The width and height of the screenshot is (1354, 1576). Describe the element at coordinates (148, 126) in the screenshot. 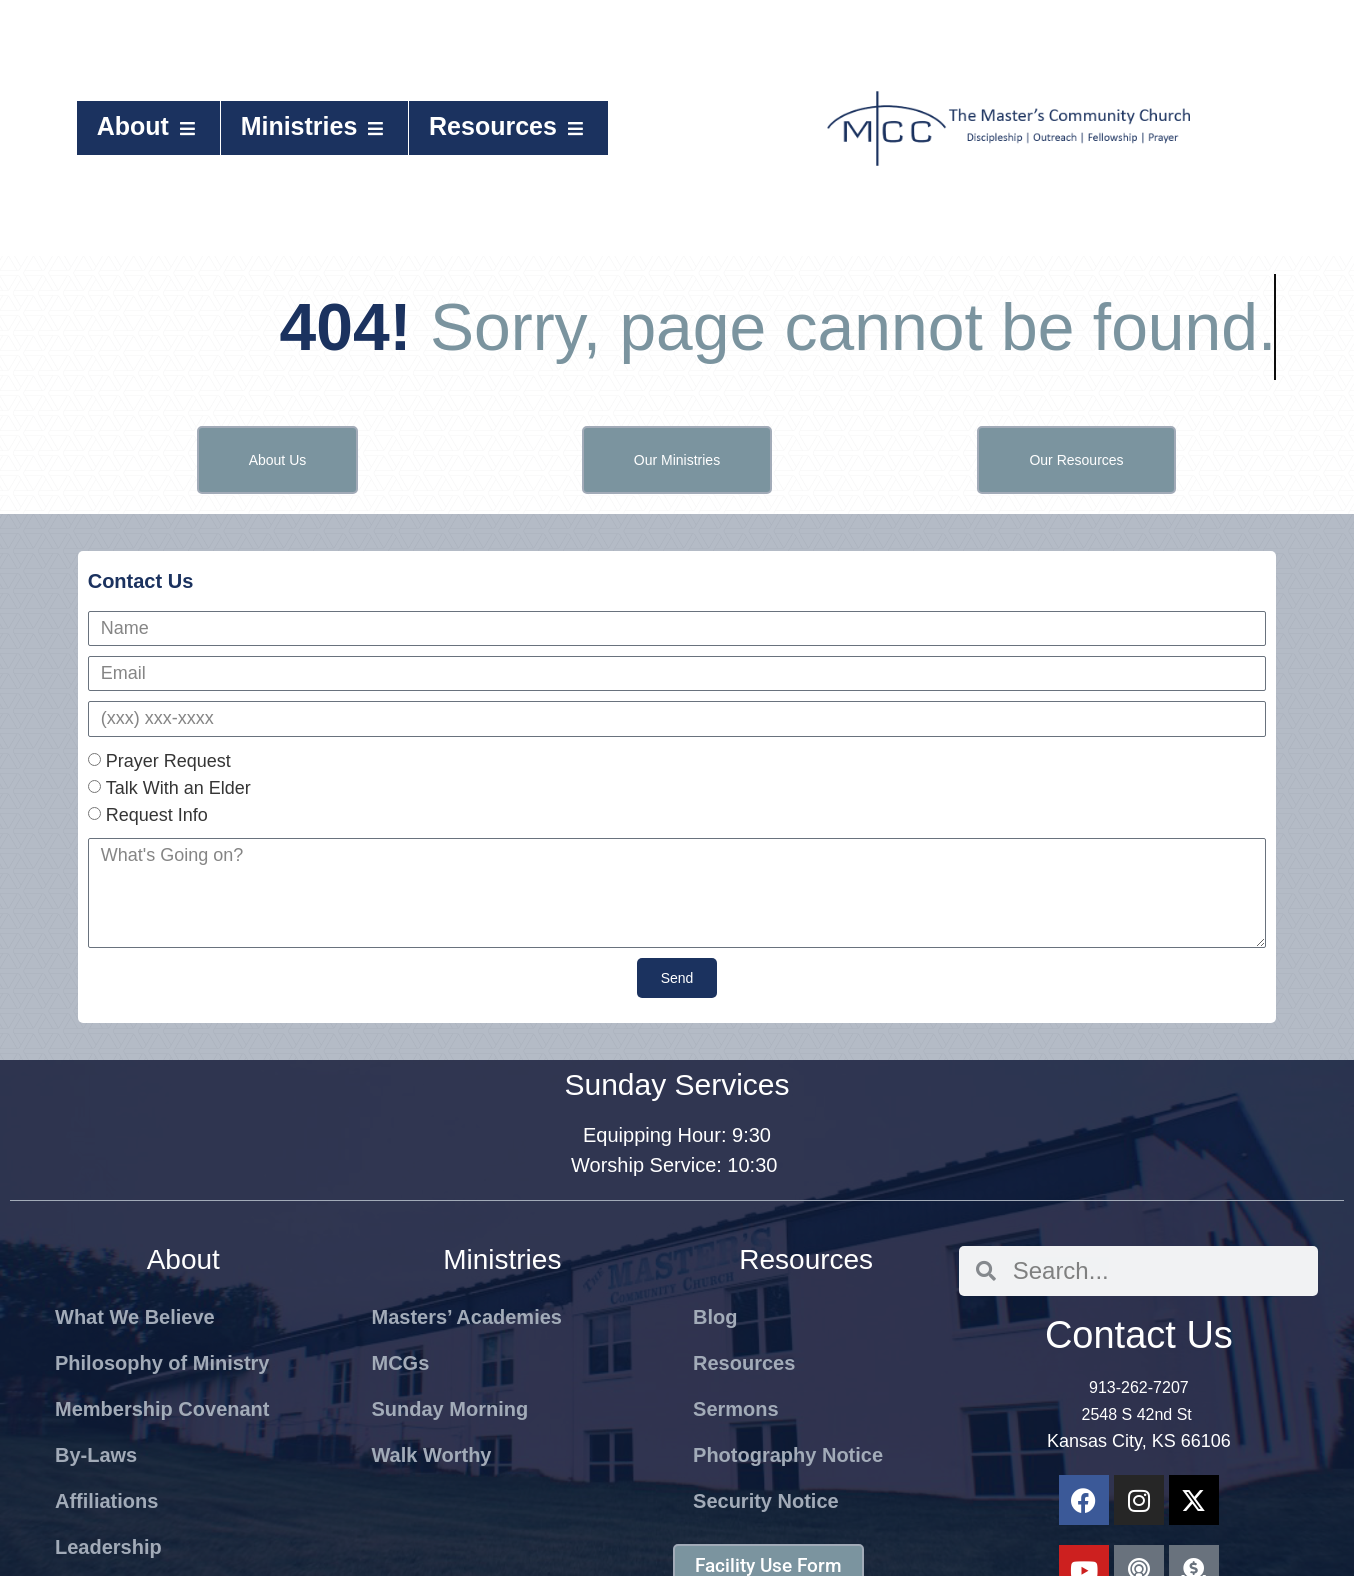

I see `About` at that location.